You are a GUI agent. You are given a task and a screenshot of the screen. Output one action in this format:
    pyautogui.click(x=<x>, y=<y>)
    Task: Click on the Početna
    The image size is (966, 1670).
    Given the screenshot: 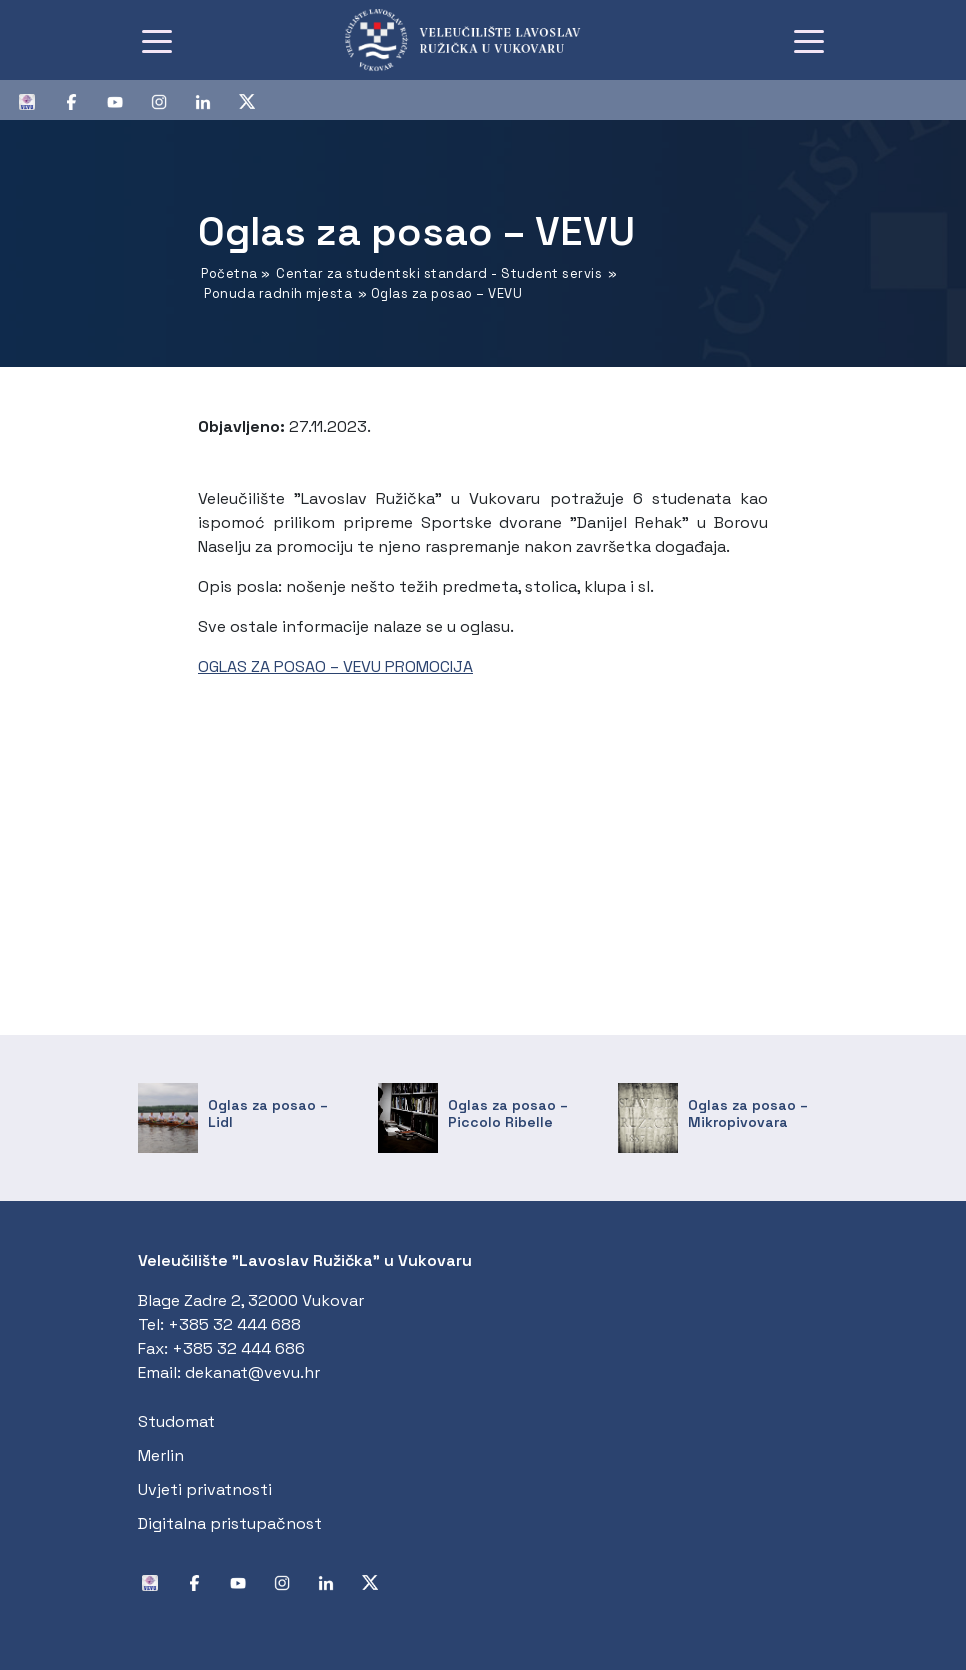 What is the action you would take?
    pyautogui.click(x=229, y=273)
    